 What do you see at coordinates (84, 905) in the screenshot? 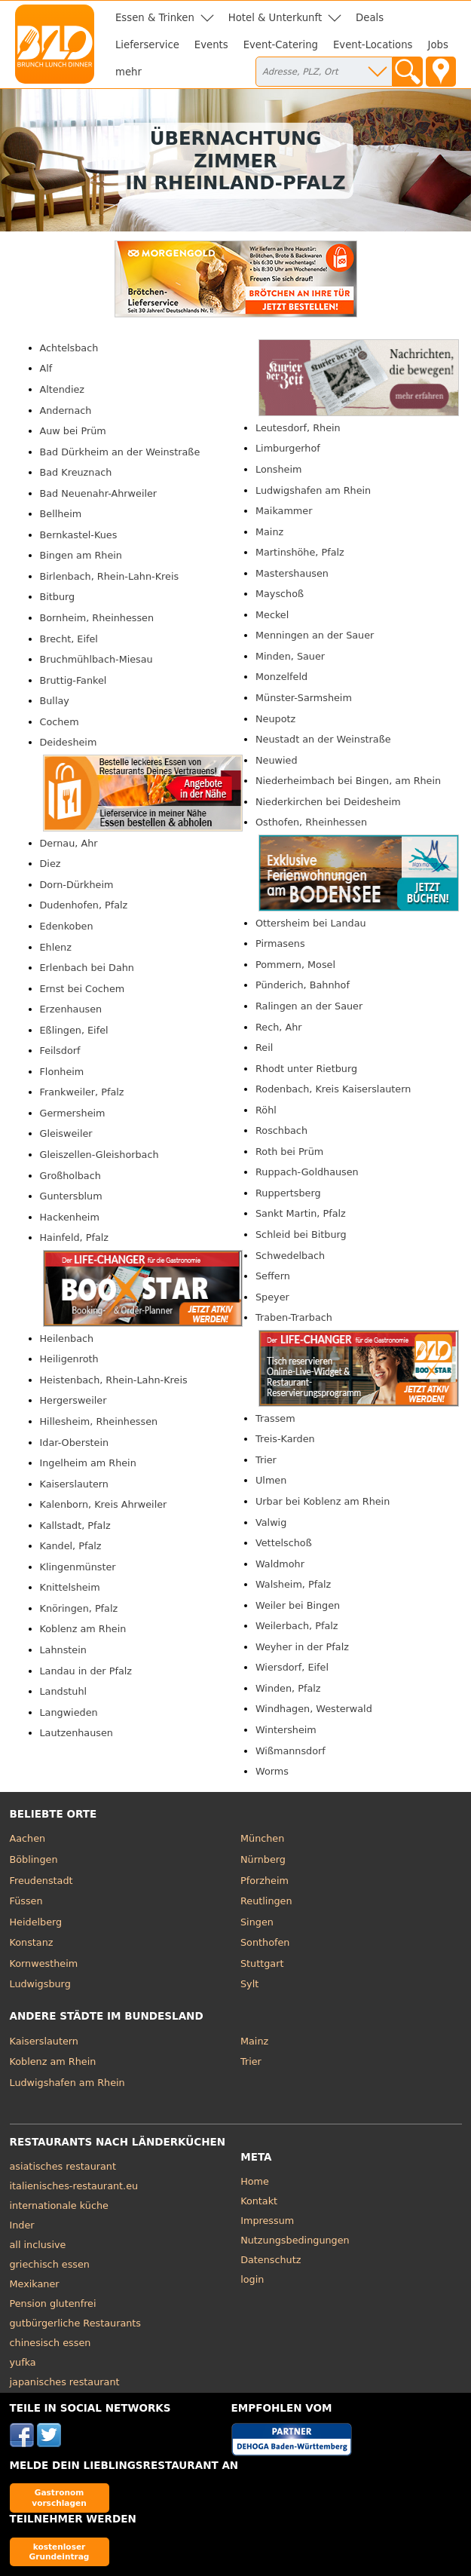
I see `Dudenhofen, Pfalz` at bounding box center [84, 905].